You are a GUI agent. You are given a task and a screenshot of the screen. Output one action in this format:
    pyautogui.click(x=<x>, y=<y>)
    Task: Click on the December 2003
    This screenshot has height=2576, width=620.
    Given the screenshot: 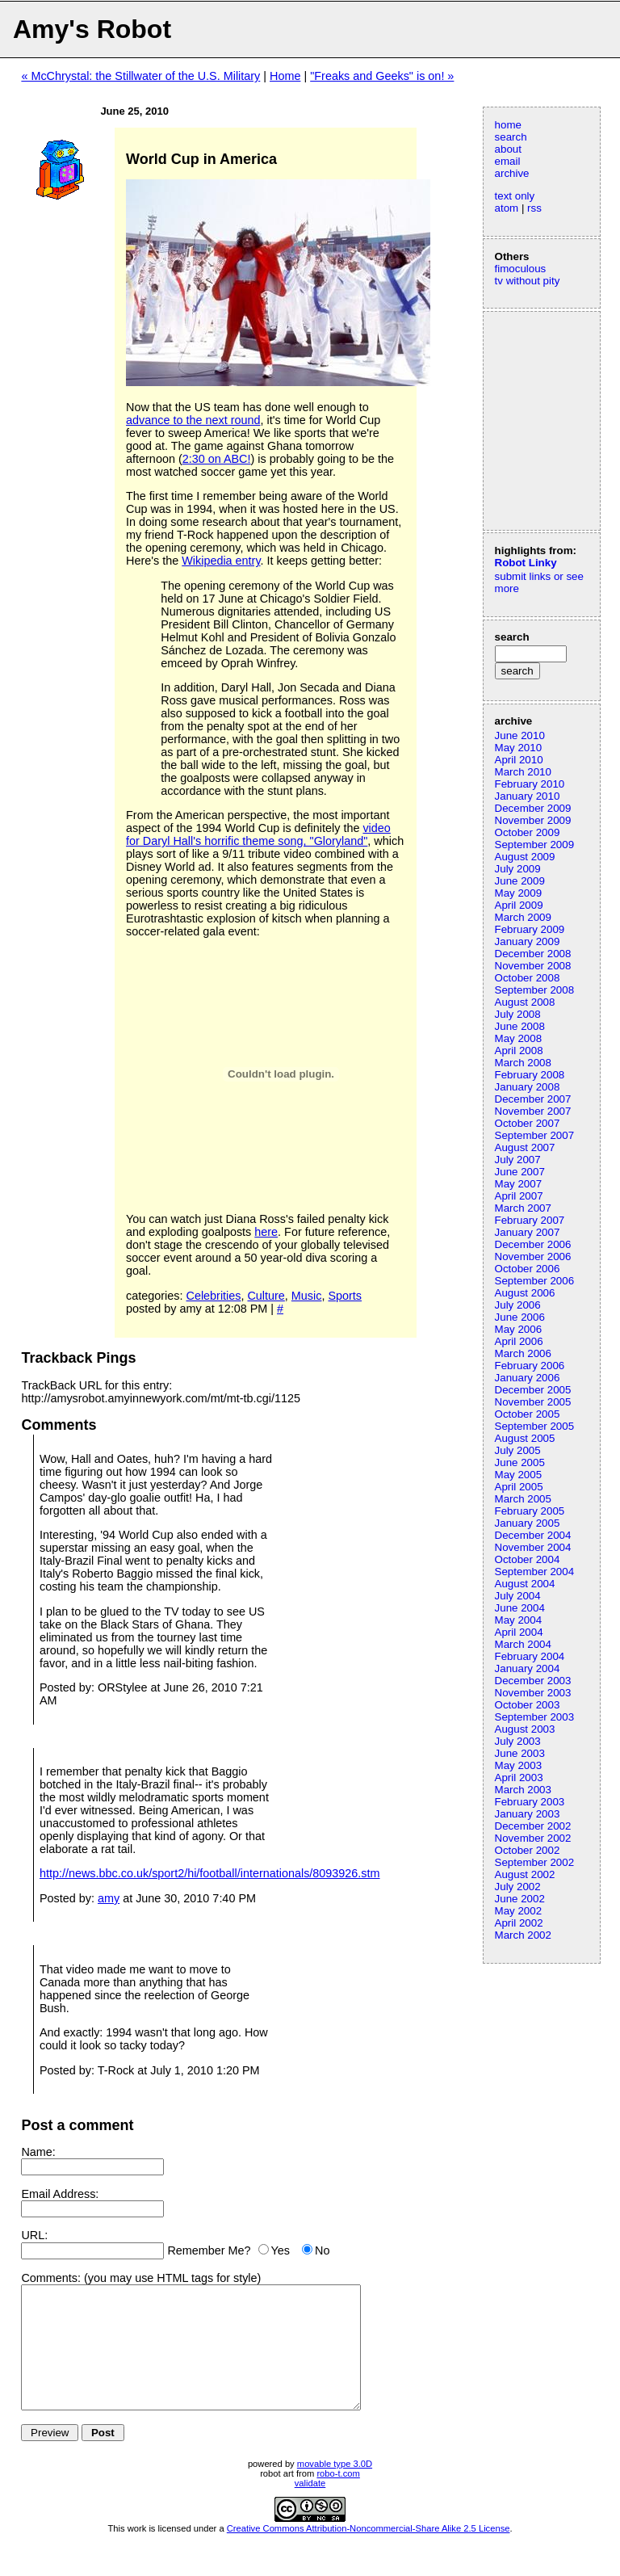 What is the action you would take?
    pyautogui.click(x=533, y=1681)
    